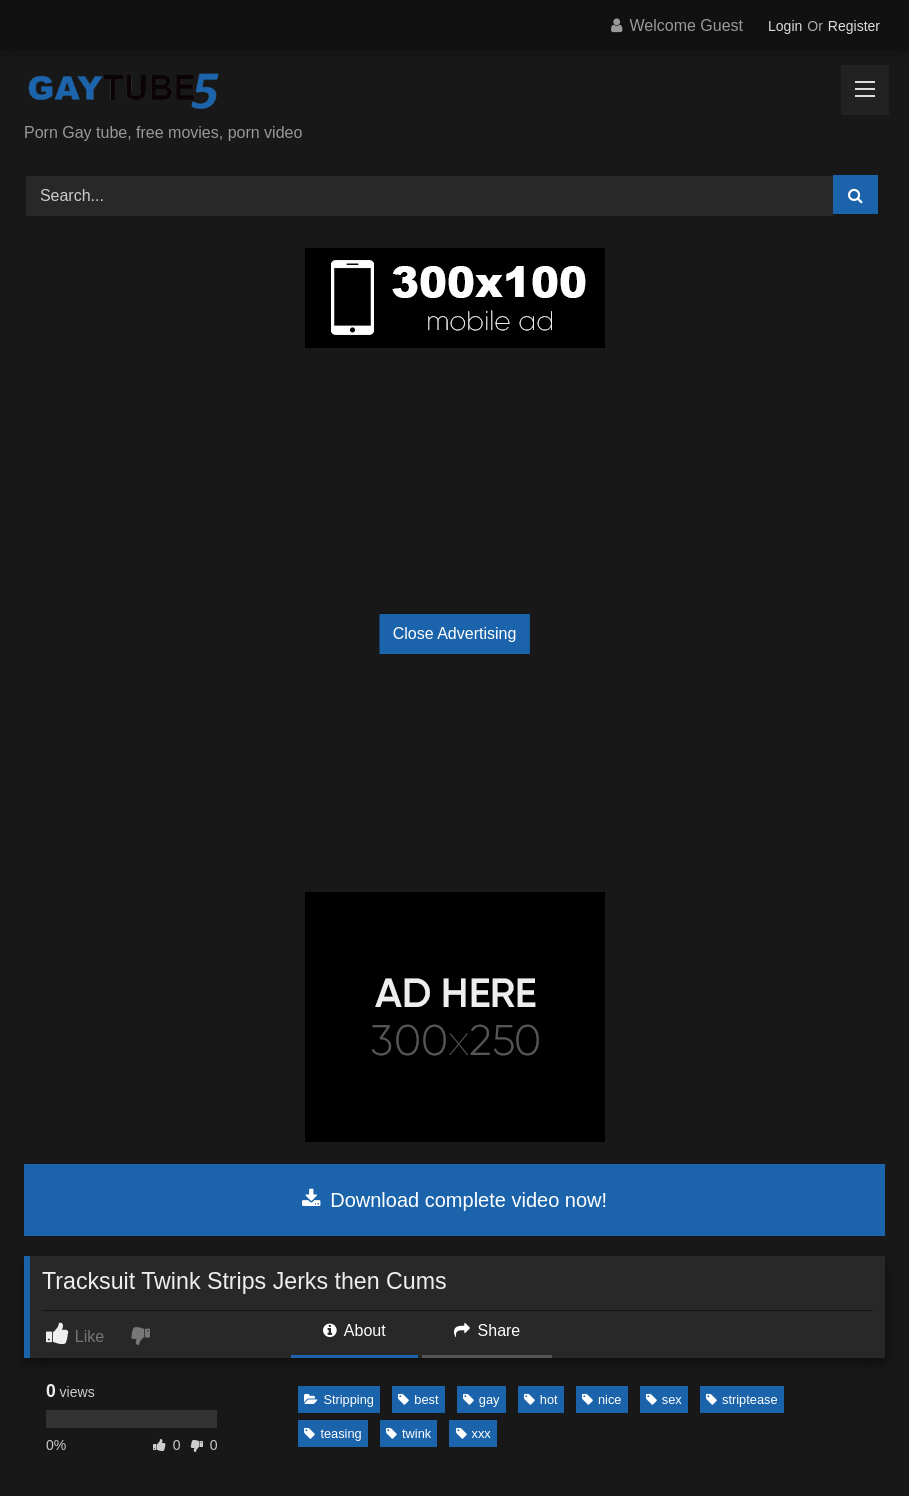  What do you see at coordinates (487, 1330) in the screenshot?
I see `Share` at bounding box center [487, 1330].